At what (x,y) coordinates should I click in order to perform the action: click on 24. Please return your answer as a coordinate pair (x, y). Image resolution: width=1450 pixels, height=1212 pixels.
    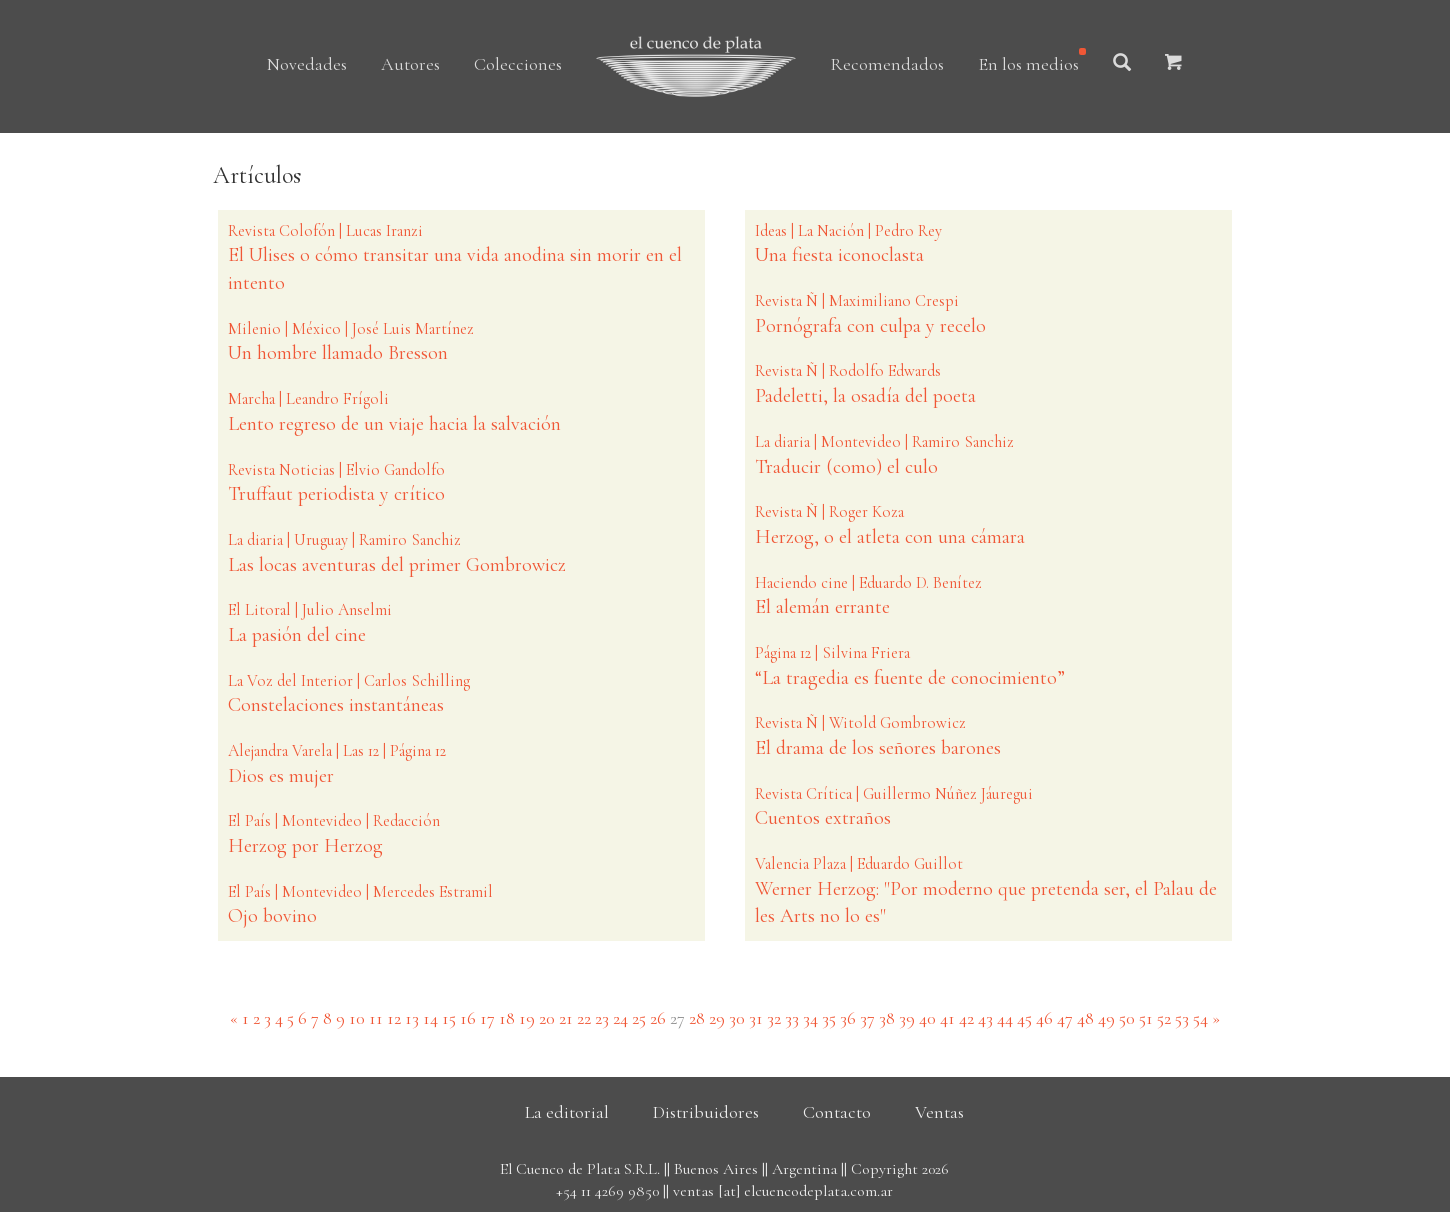
    Looking at the image, I should click on (620, 1018).